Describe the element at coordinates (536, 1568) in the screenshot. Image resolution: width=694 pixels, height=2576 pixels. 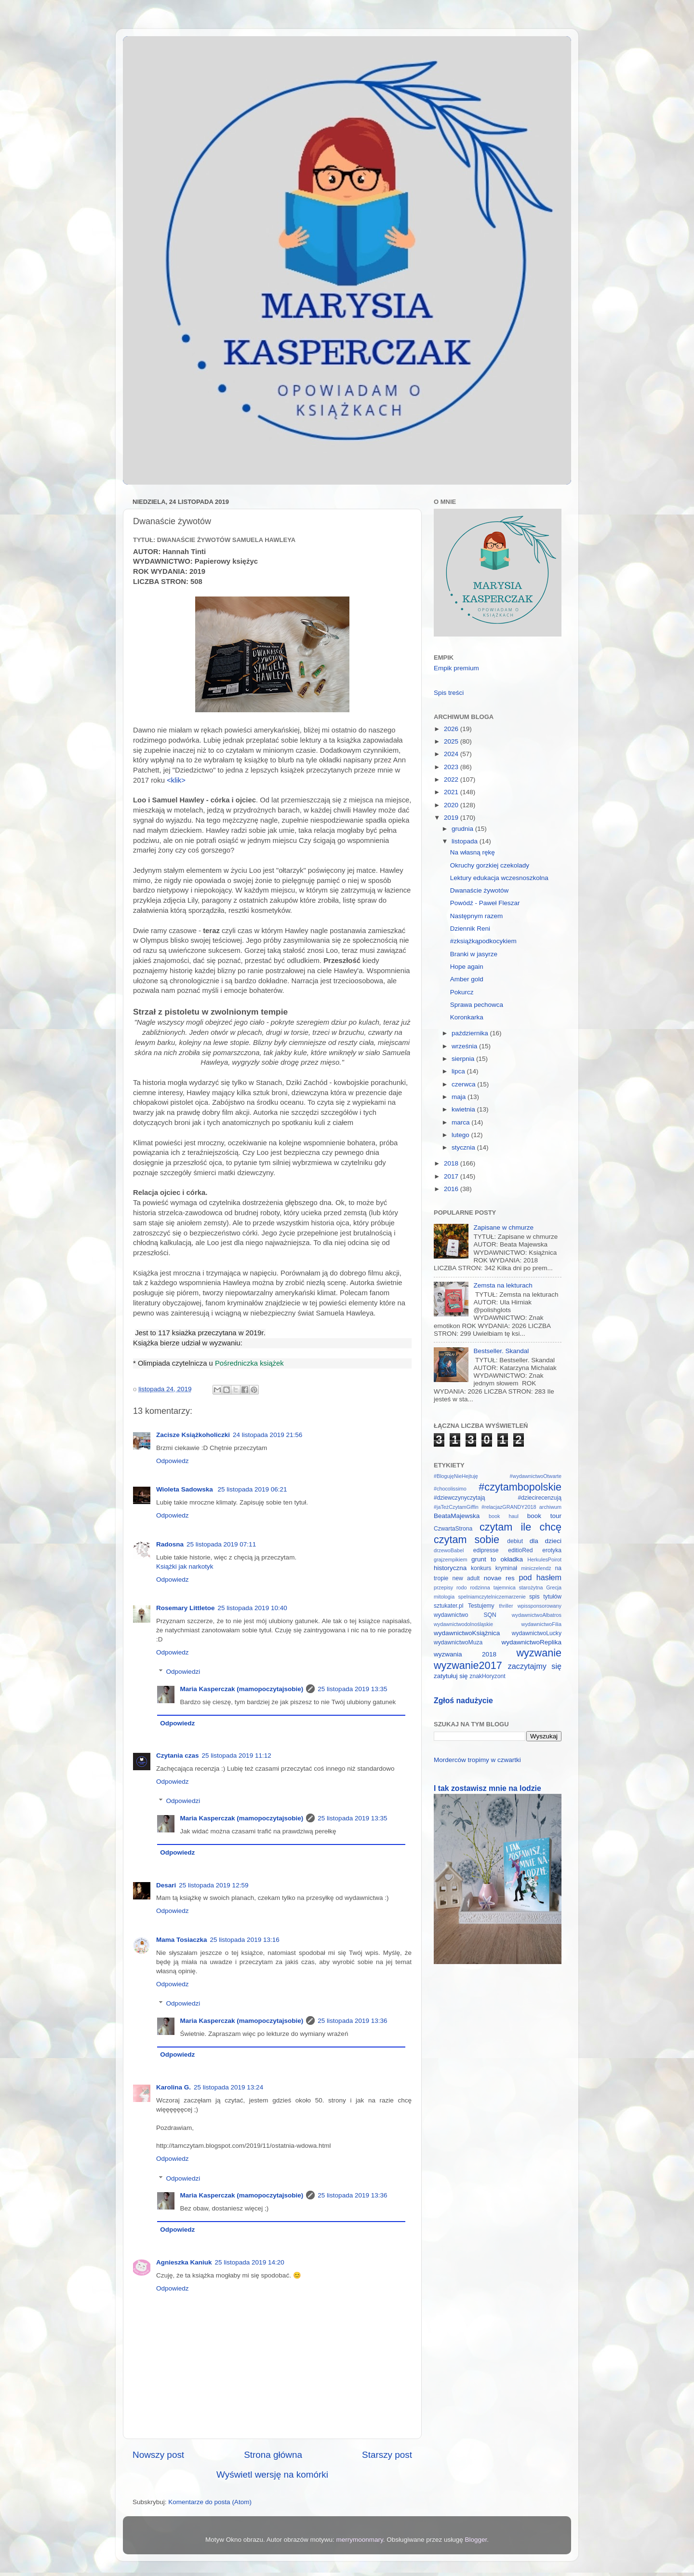
I see `miniczelendż` at that location.